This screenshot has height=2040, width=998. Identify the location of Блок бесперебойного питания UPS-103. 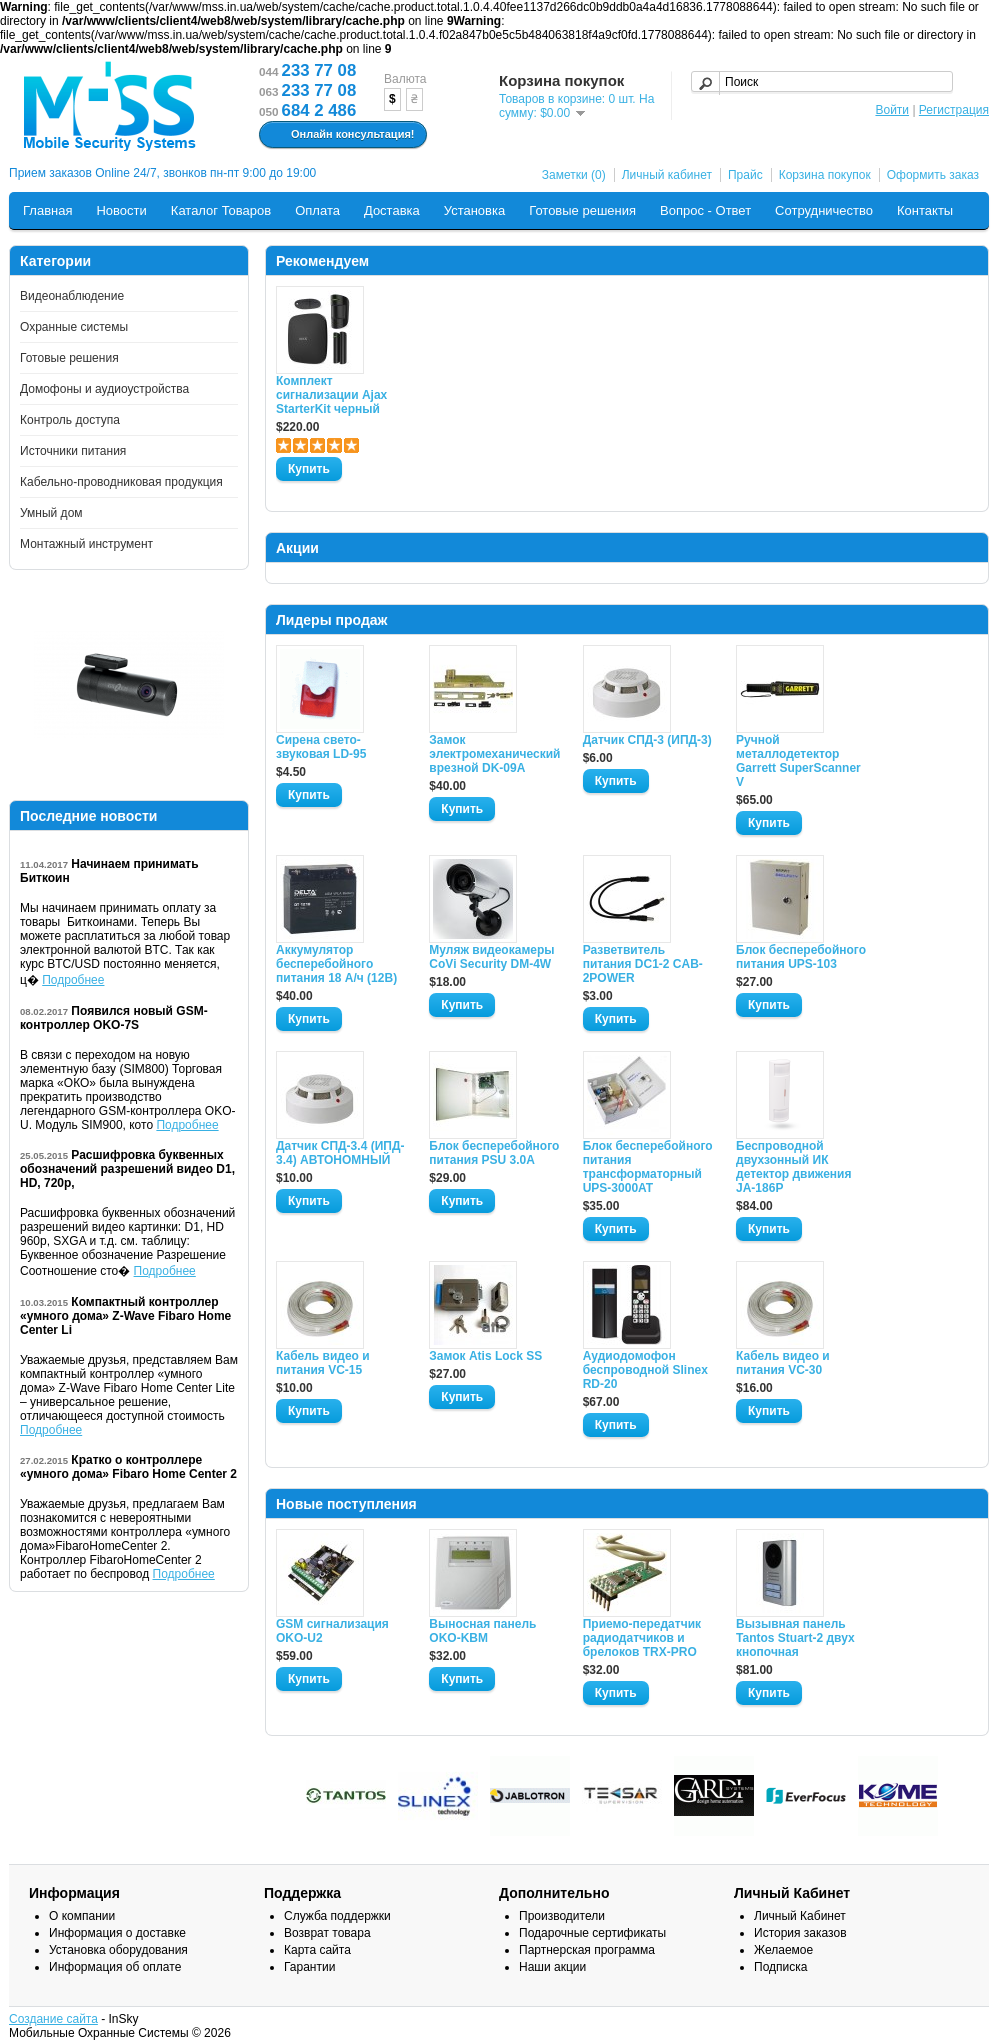
(801, 957).